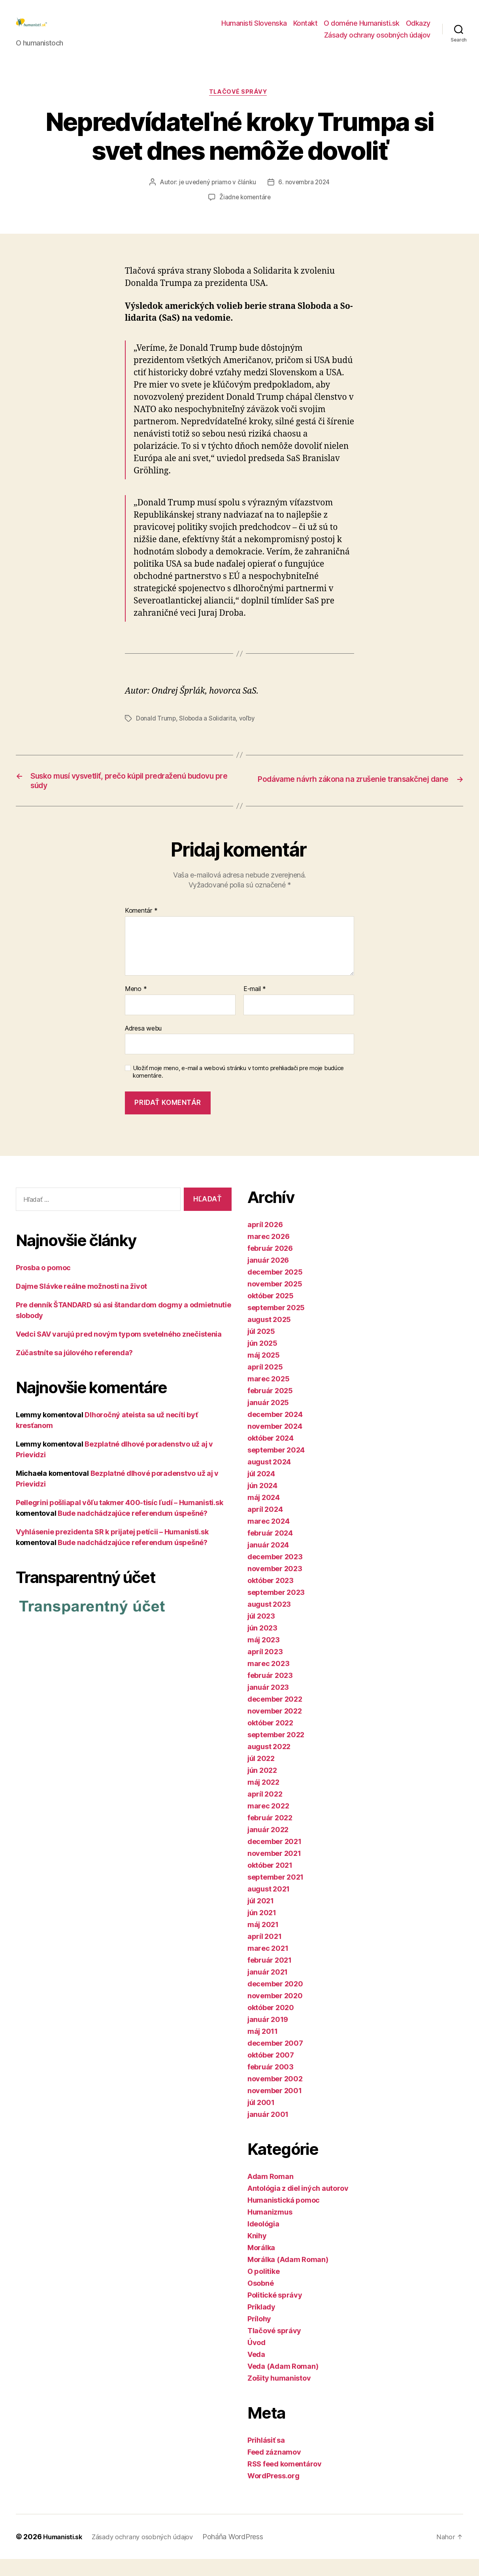  What do you see at coordinates (261, 2119) in the screenshot?
I see `júl 2001` at bounding box center [261, 2119].